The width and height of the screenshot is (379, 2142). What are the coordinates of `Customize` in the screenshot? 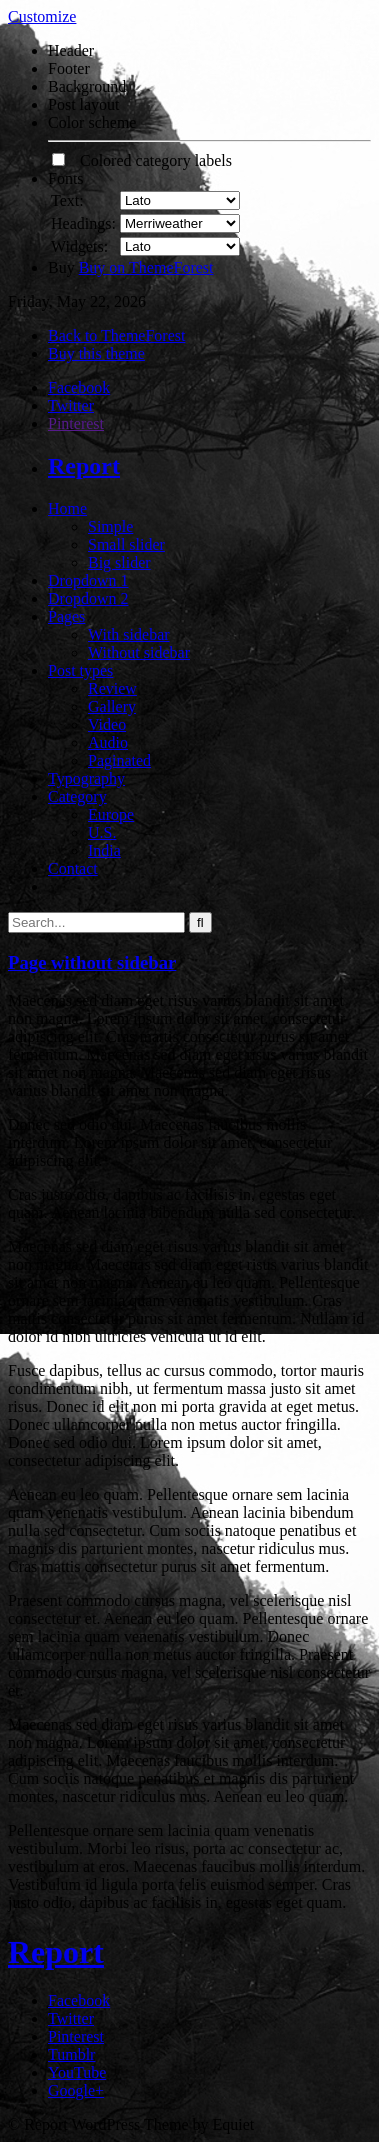 It's located at (42, 16).